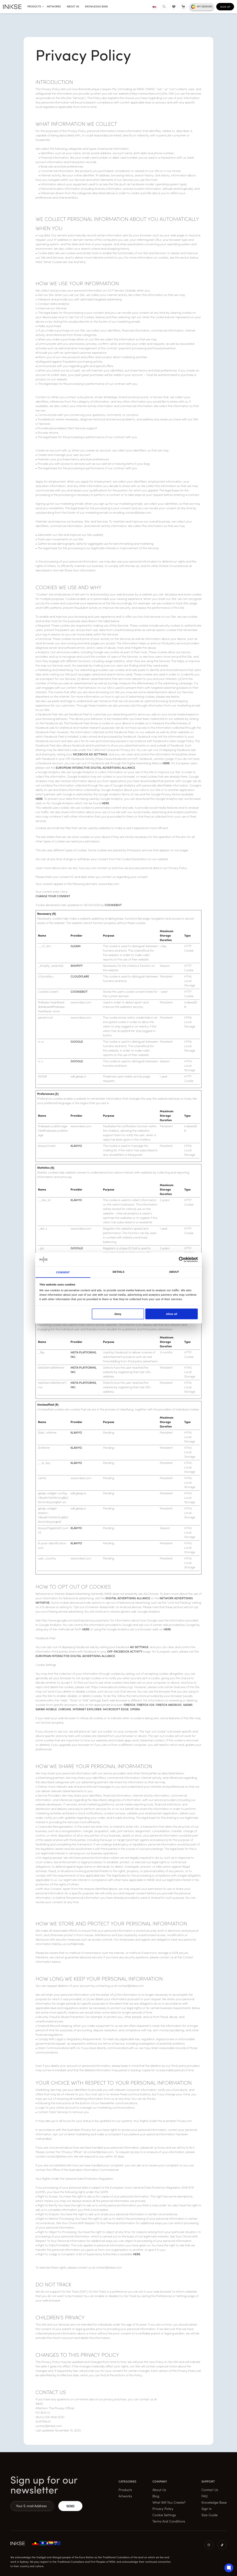 The image size is (237, 2576). I want to click on Internet Explorer, so click(87, 1709).